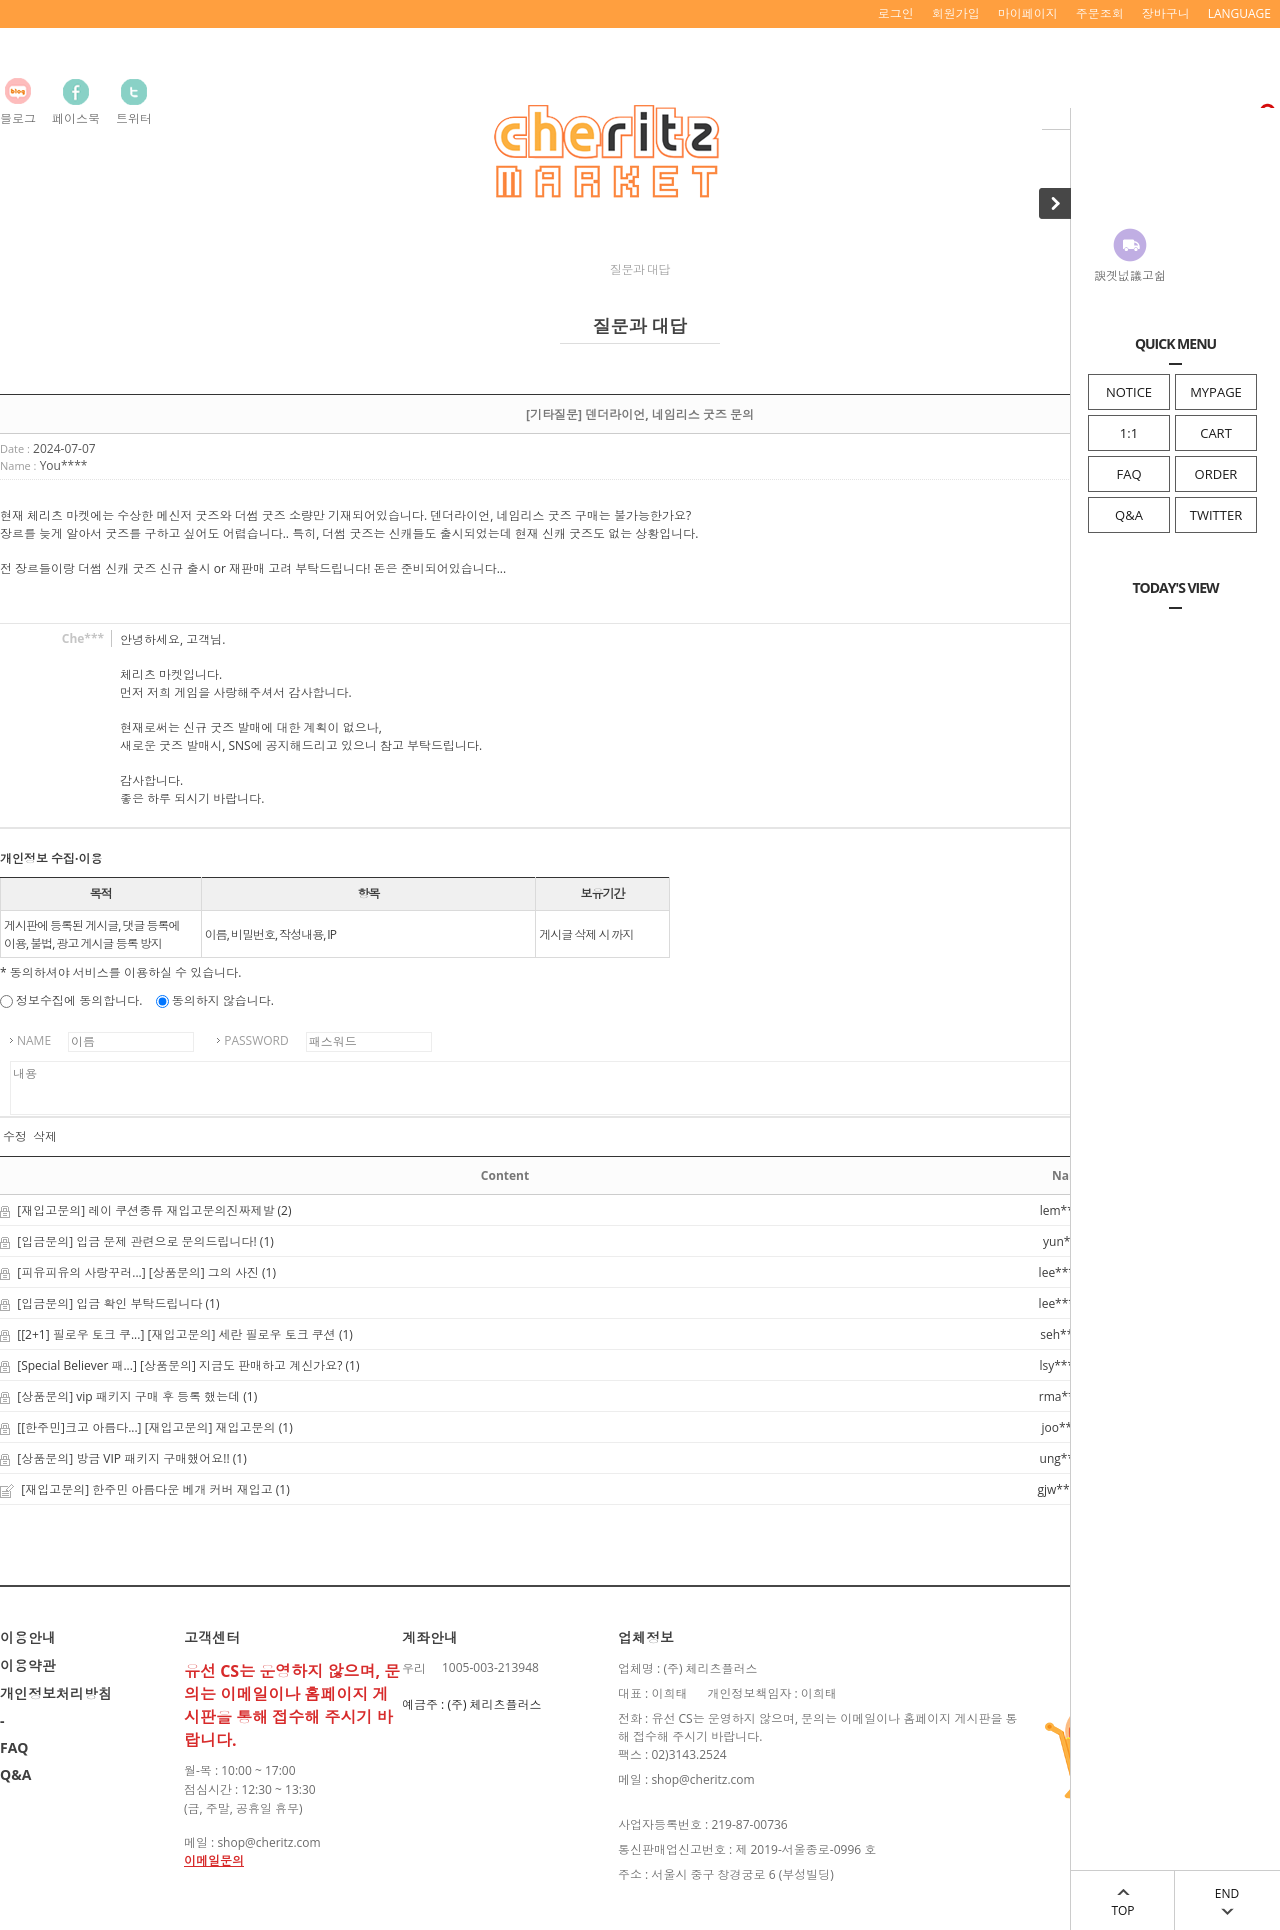 Image resolution: width=1280 pixels, height=1930 pixels. Describe the element at coordinates (123, 1458) in the screenshot. I see `[상품문의] 방금 VIP 패키지 구매했어요!!` at that location.